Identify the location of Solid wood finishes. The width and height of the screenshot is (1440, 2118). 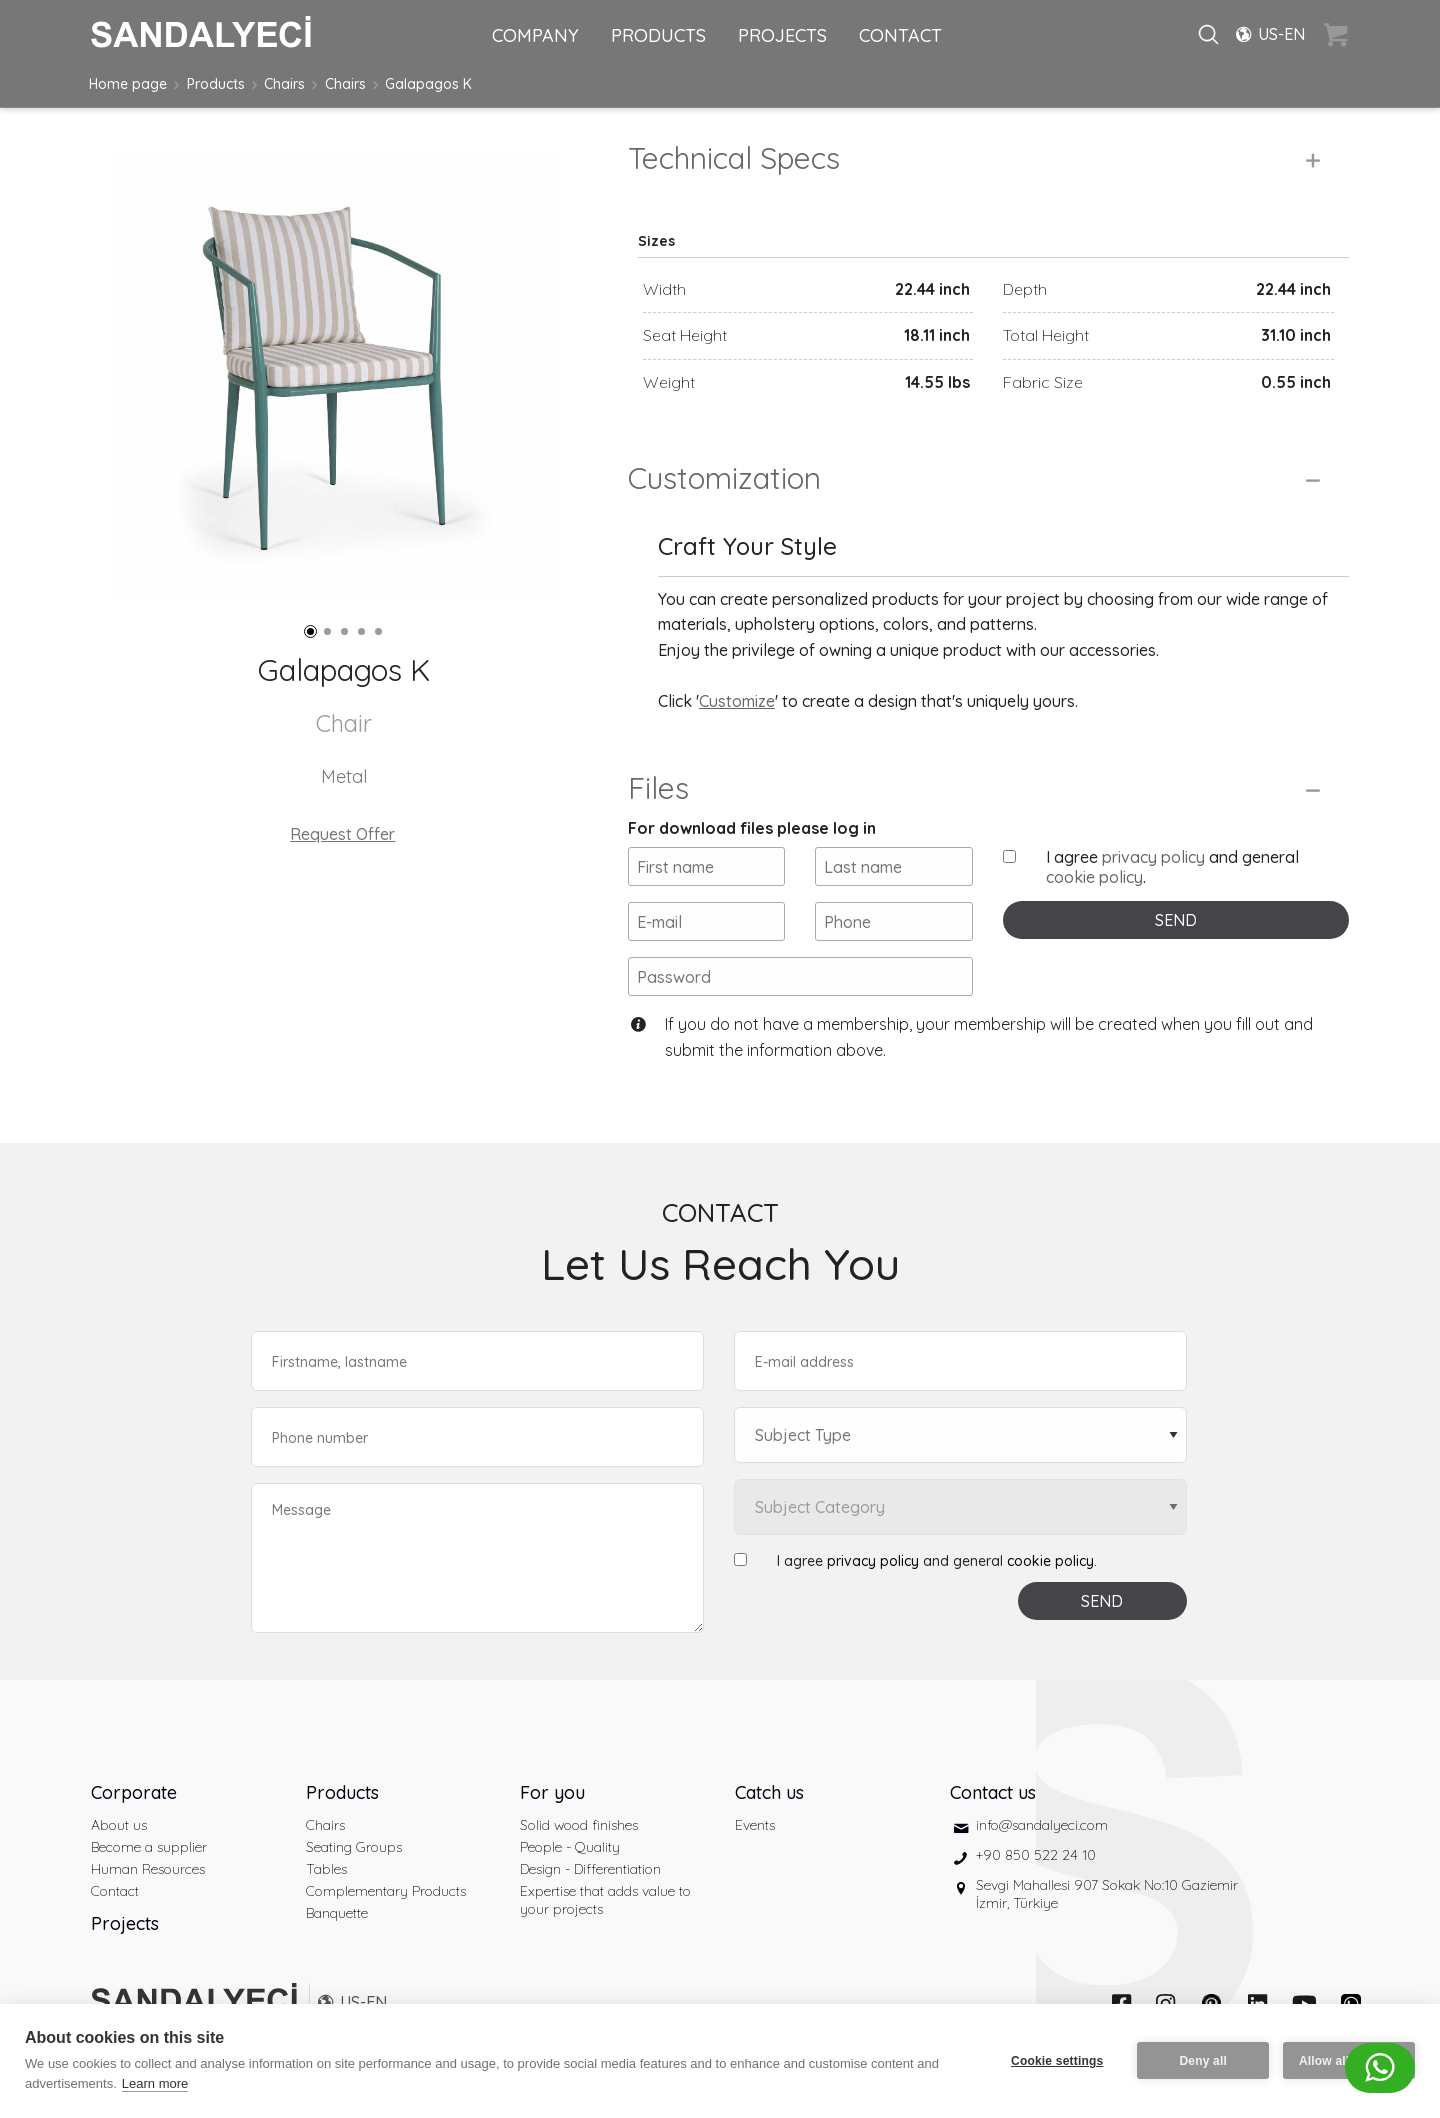
(579, 1825).